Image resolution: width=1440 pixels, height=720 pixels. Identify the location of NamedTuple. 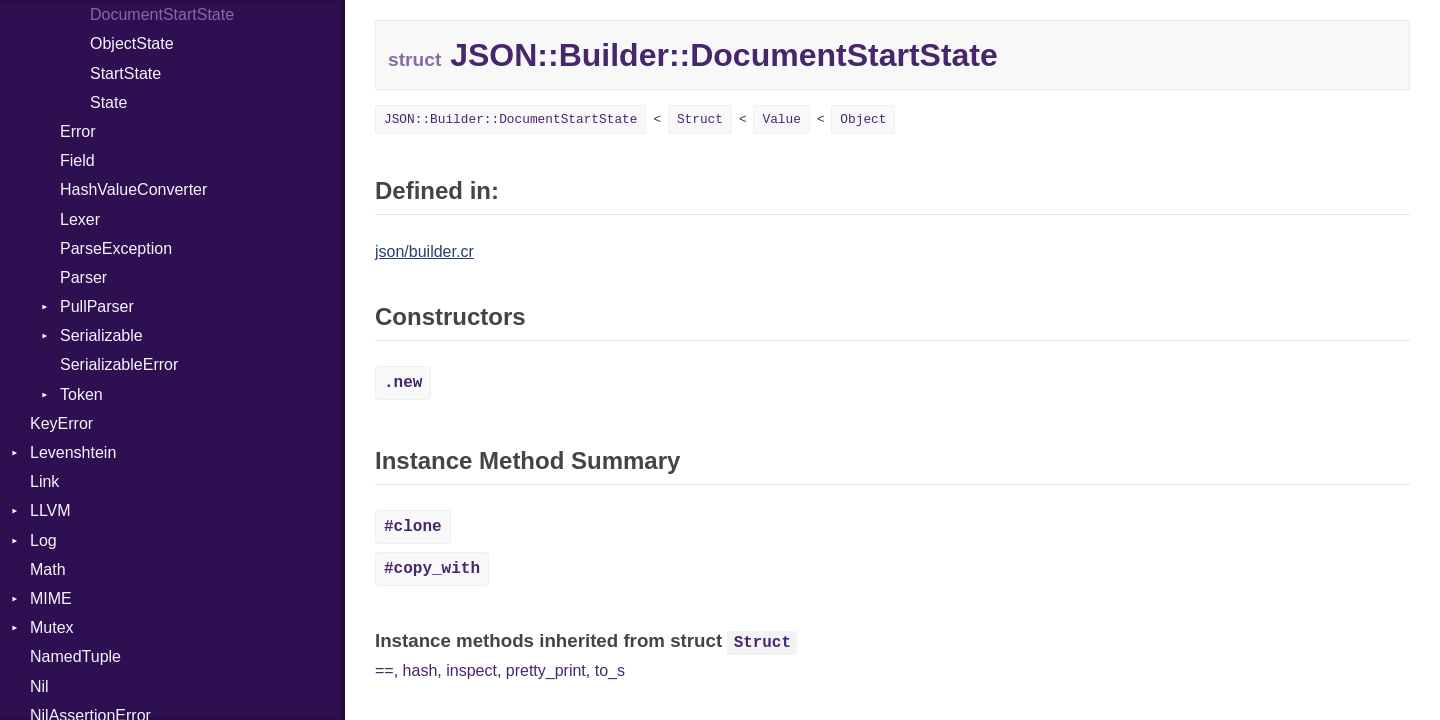
(75, 656).